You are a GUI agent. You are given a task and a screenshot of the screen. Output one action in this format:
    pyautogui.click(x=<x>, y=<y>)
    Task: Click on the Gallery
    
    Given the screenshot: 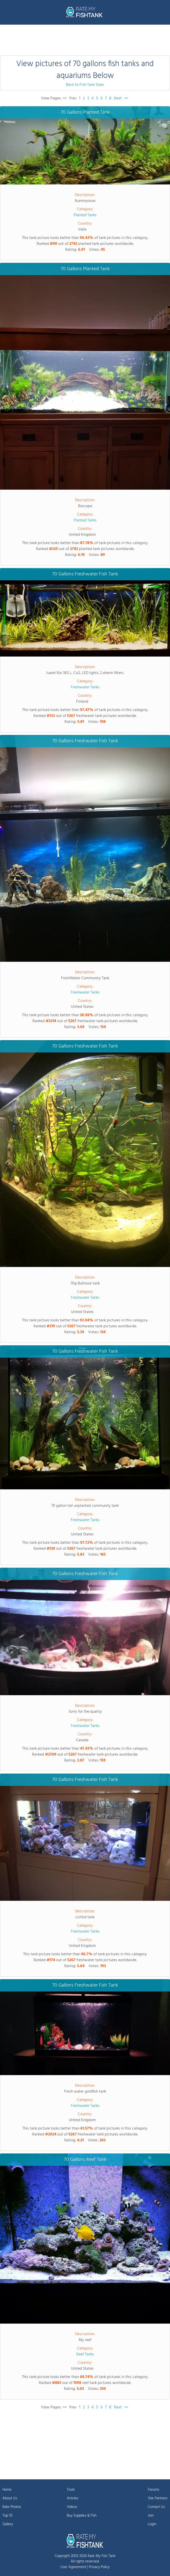 What is the action you would take?
    pyautogui.click(x=7, y=2524)
    